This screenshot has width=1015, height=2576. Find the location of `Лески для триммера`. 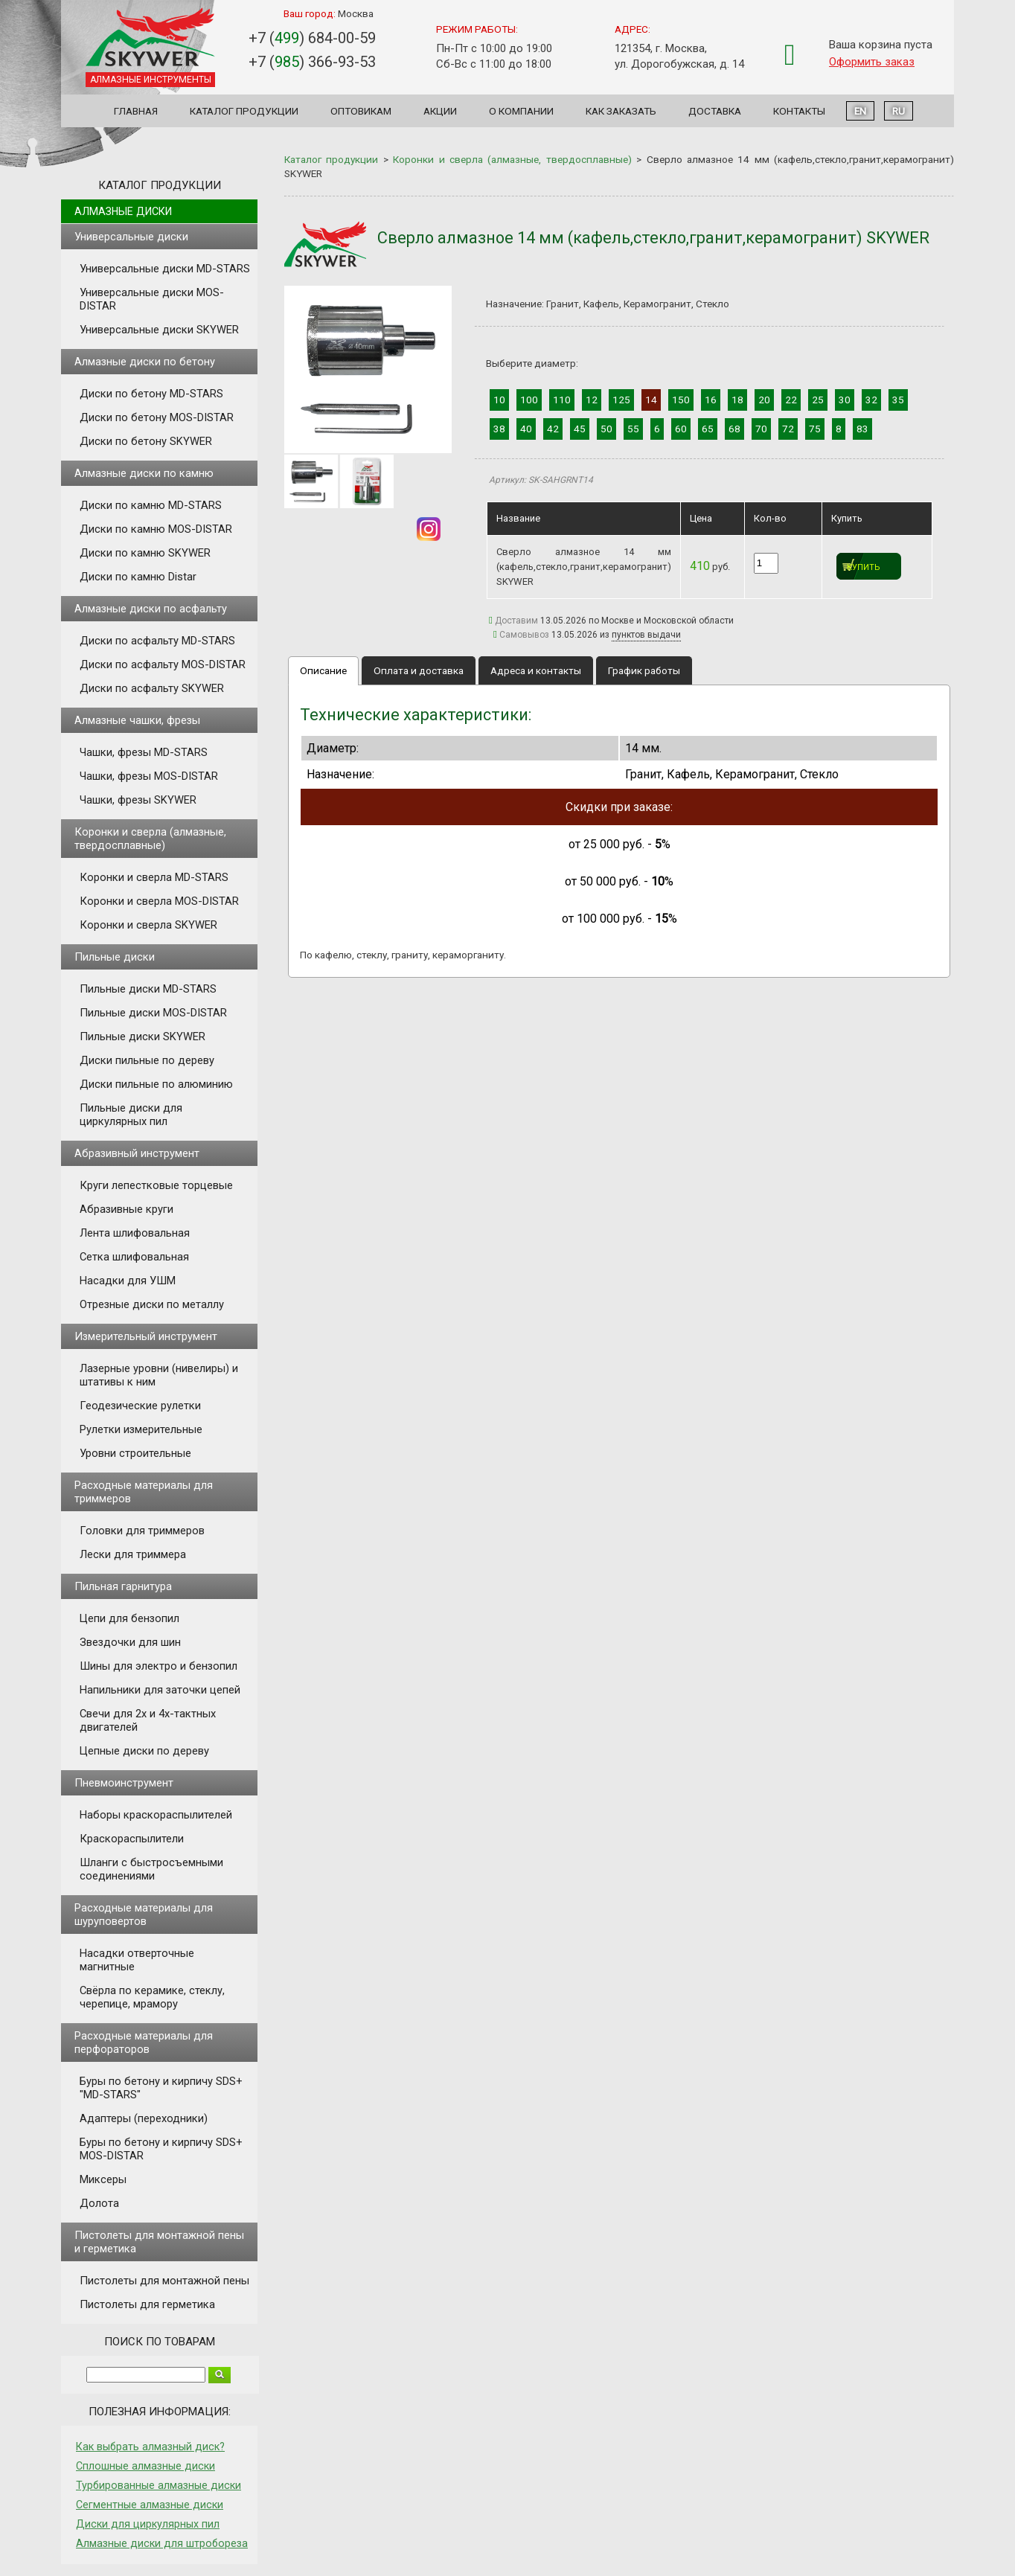

Лески для триммера is located at coordinates (133, 1554).